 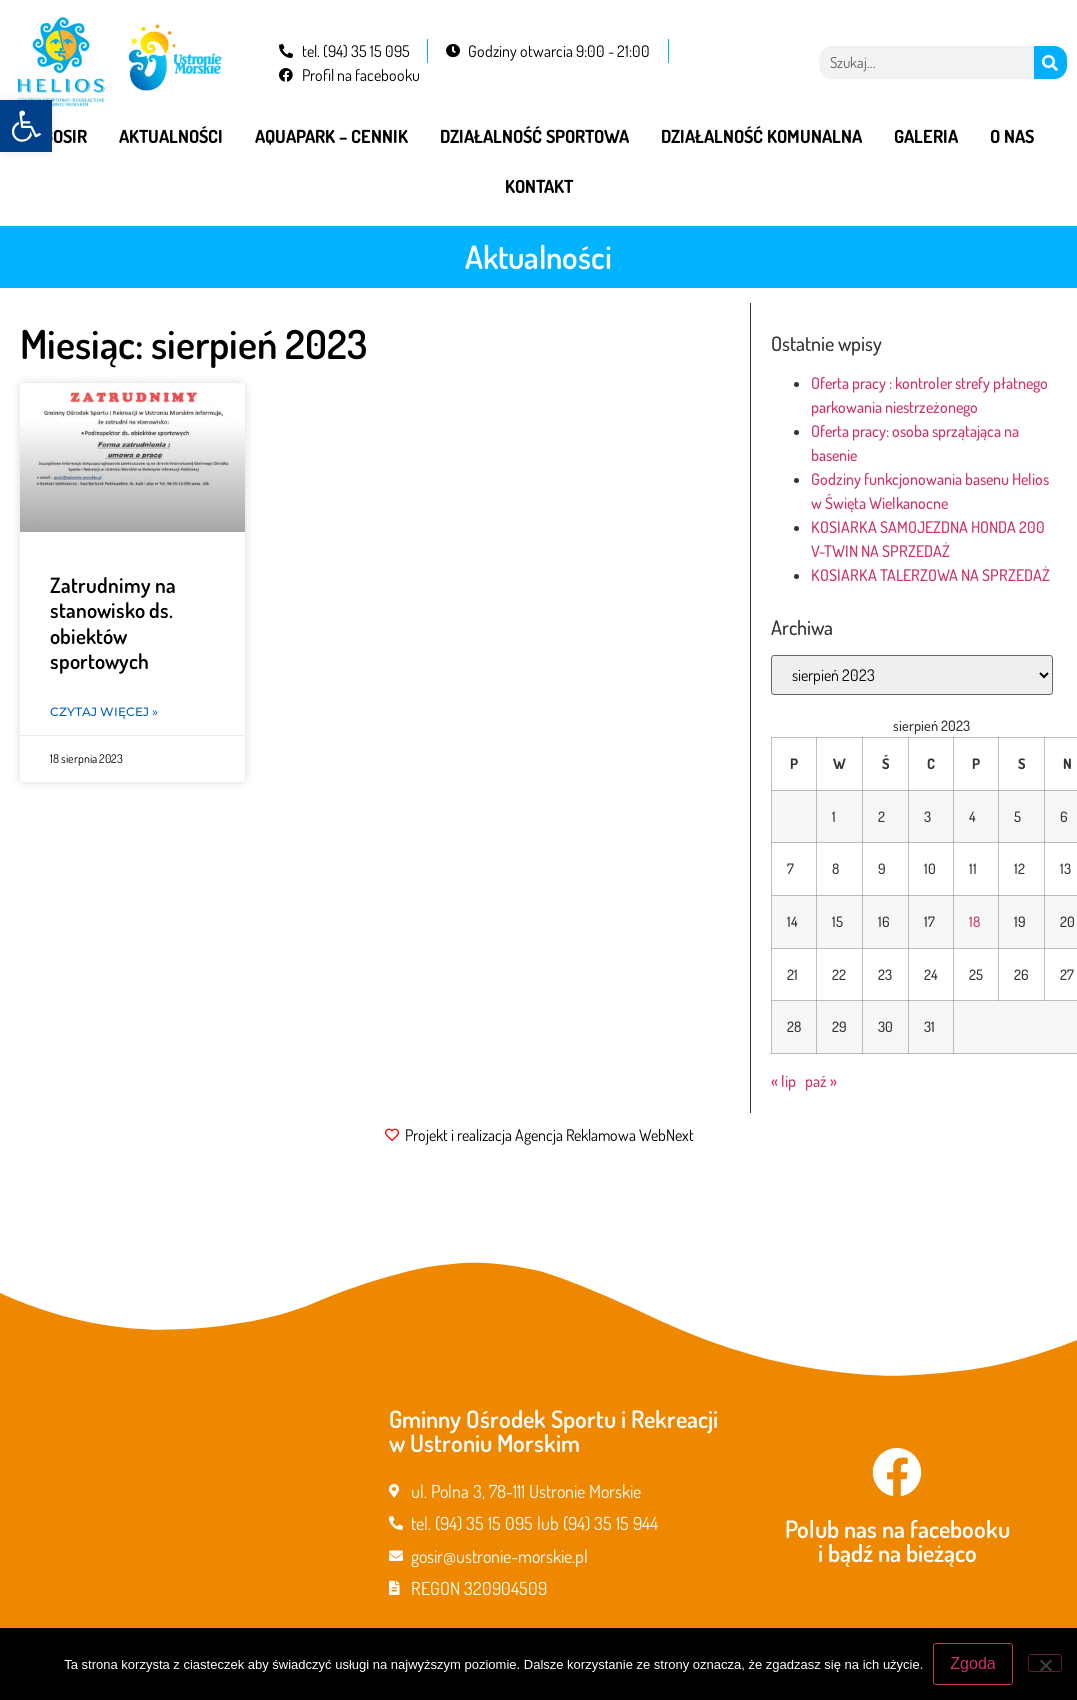 I want to click on Aquapark – cennik, so click(x=331, y=136).